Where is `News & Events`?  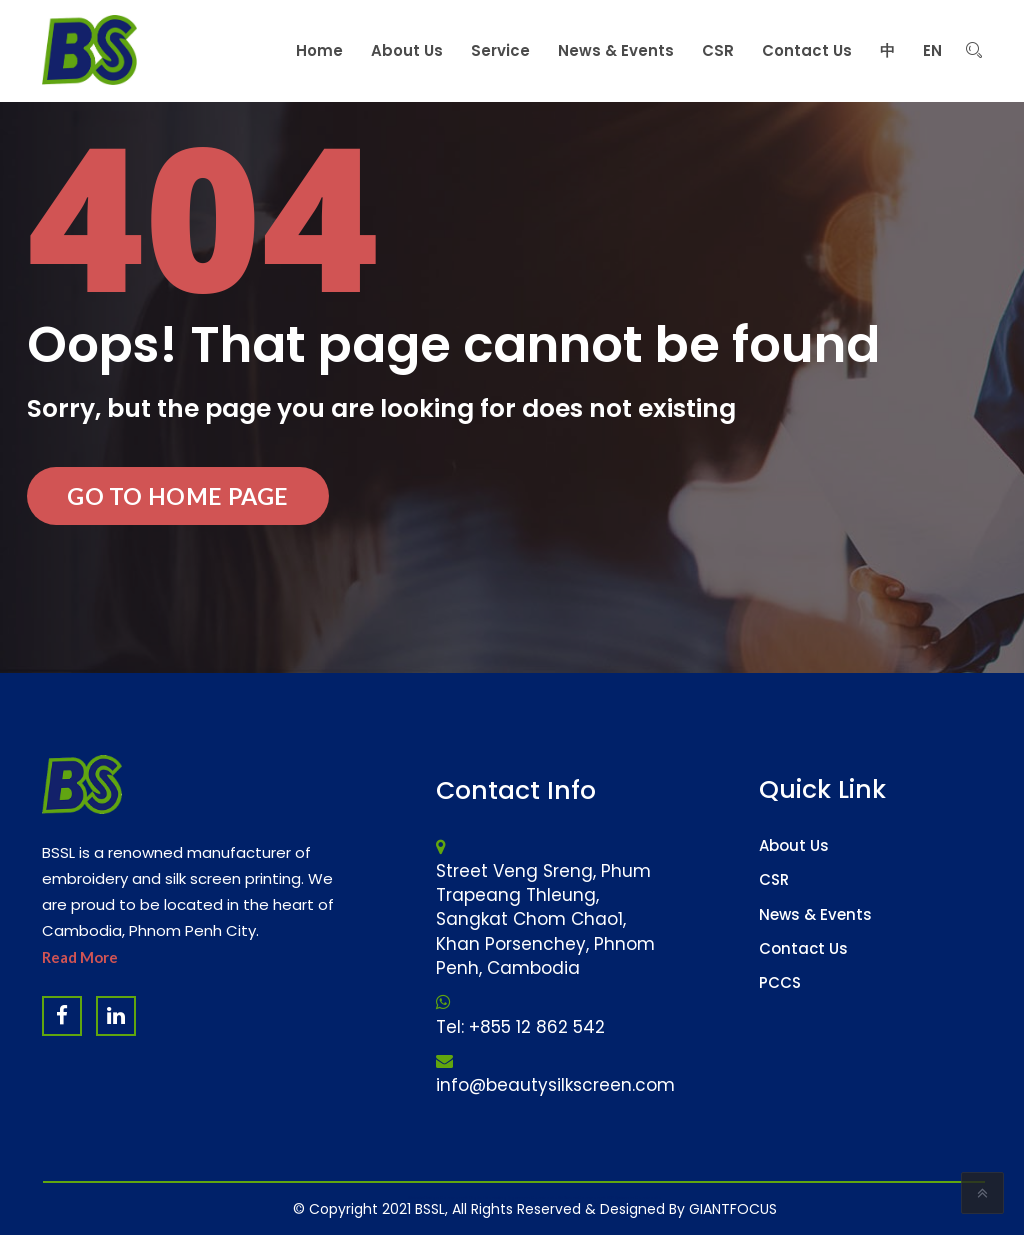 News & Events is located at coordinates (815, 914).